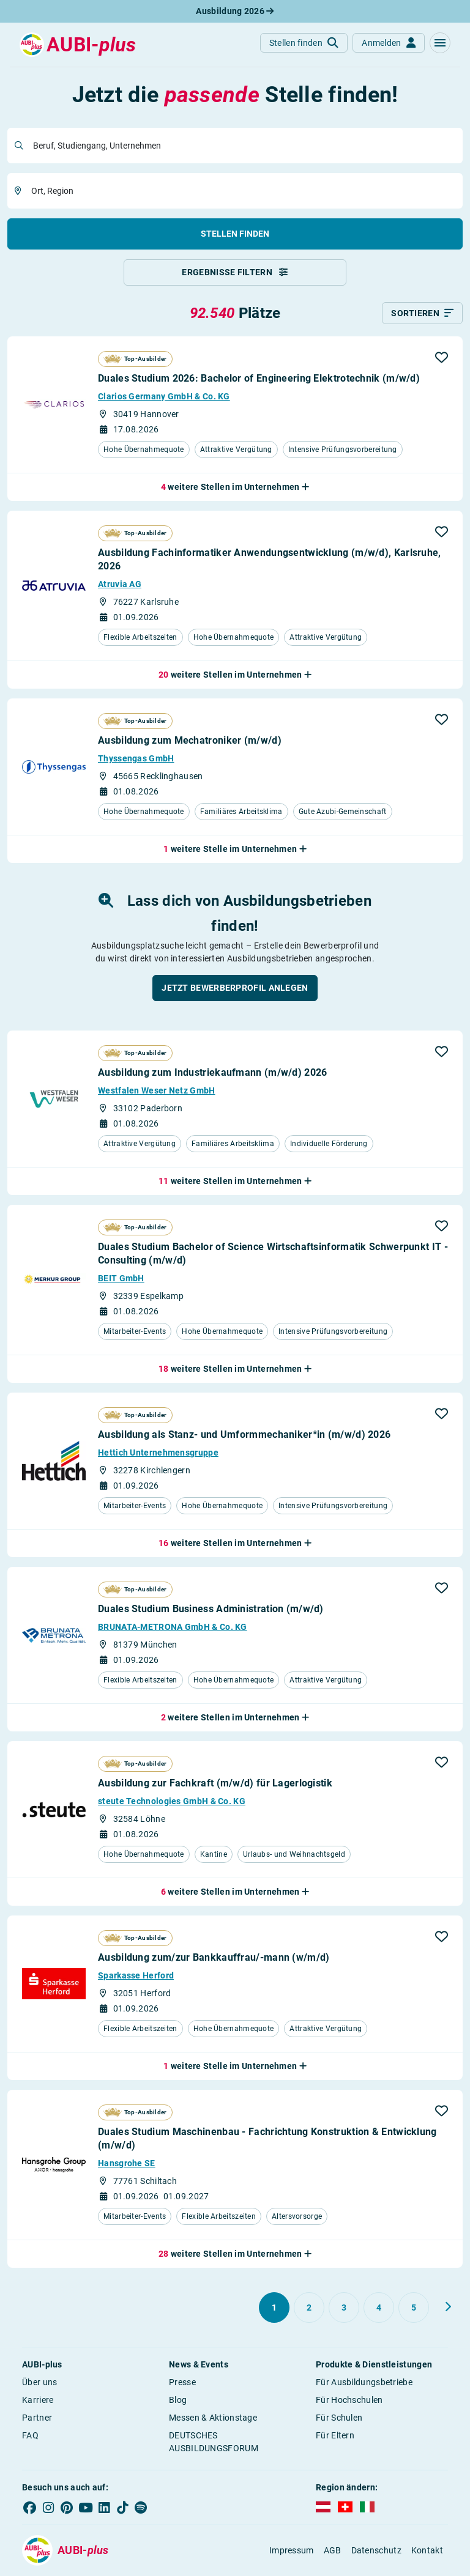 This screenshot has height=2576, width=470. What do you see at coordinates (332, 2550) in the screenshot?
I see `AGB` at bounding box center [332, 2550].